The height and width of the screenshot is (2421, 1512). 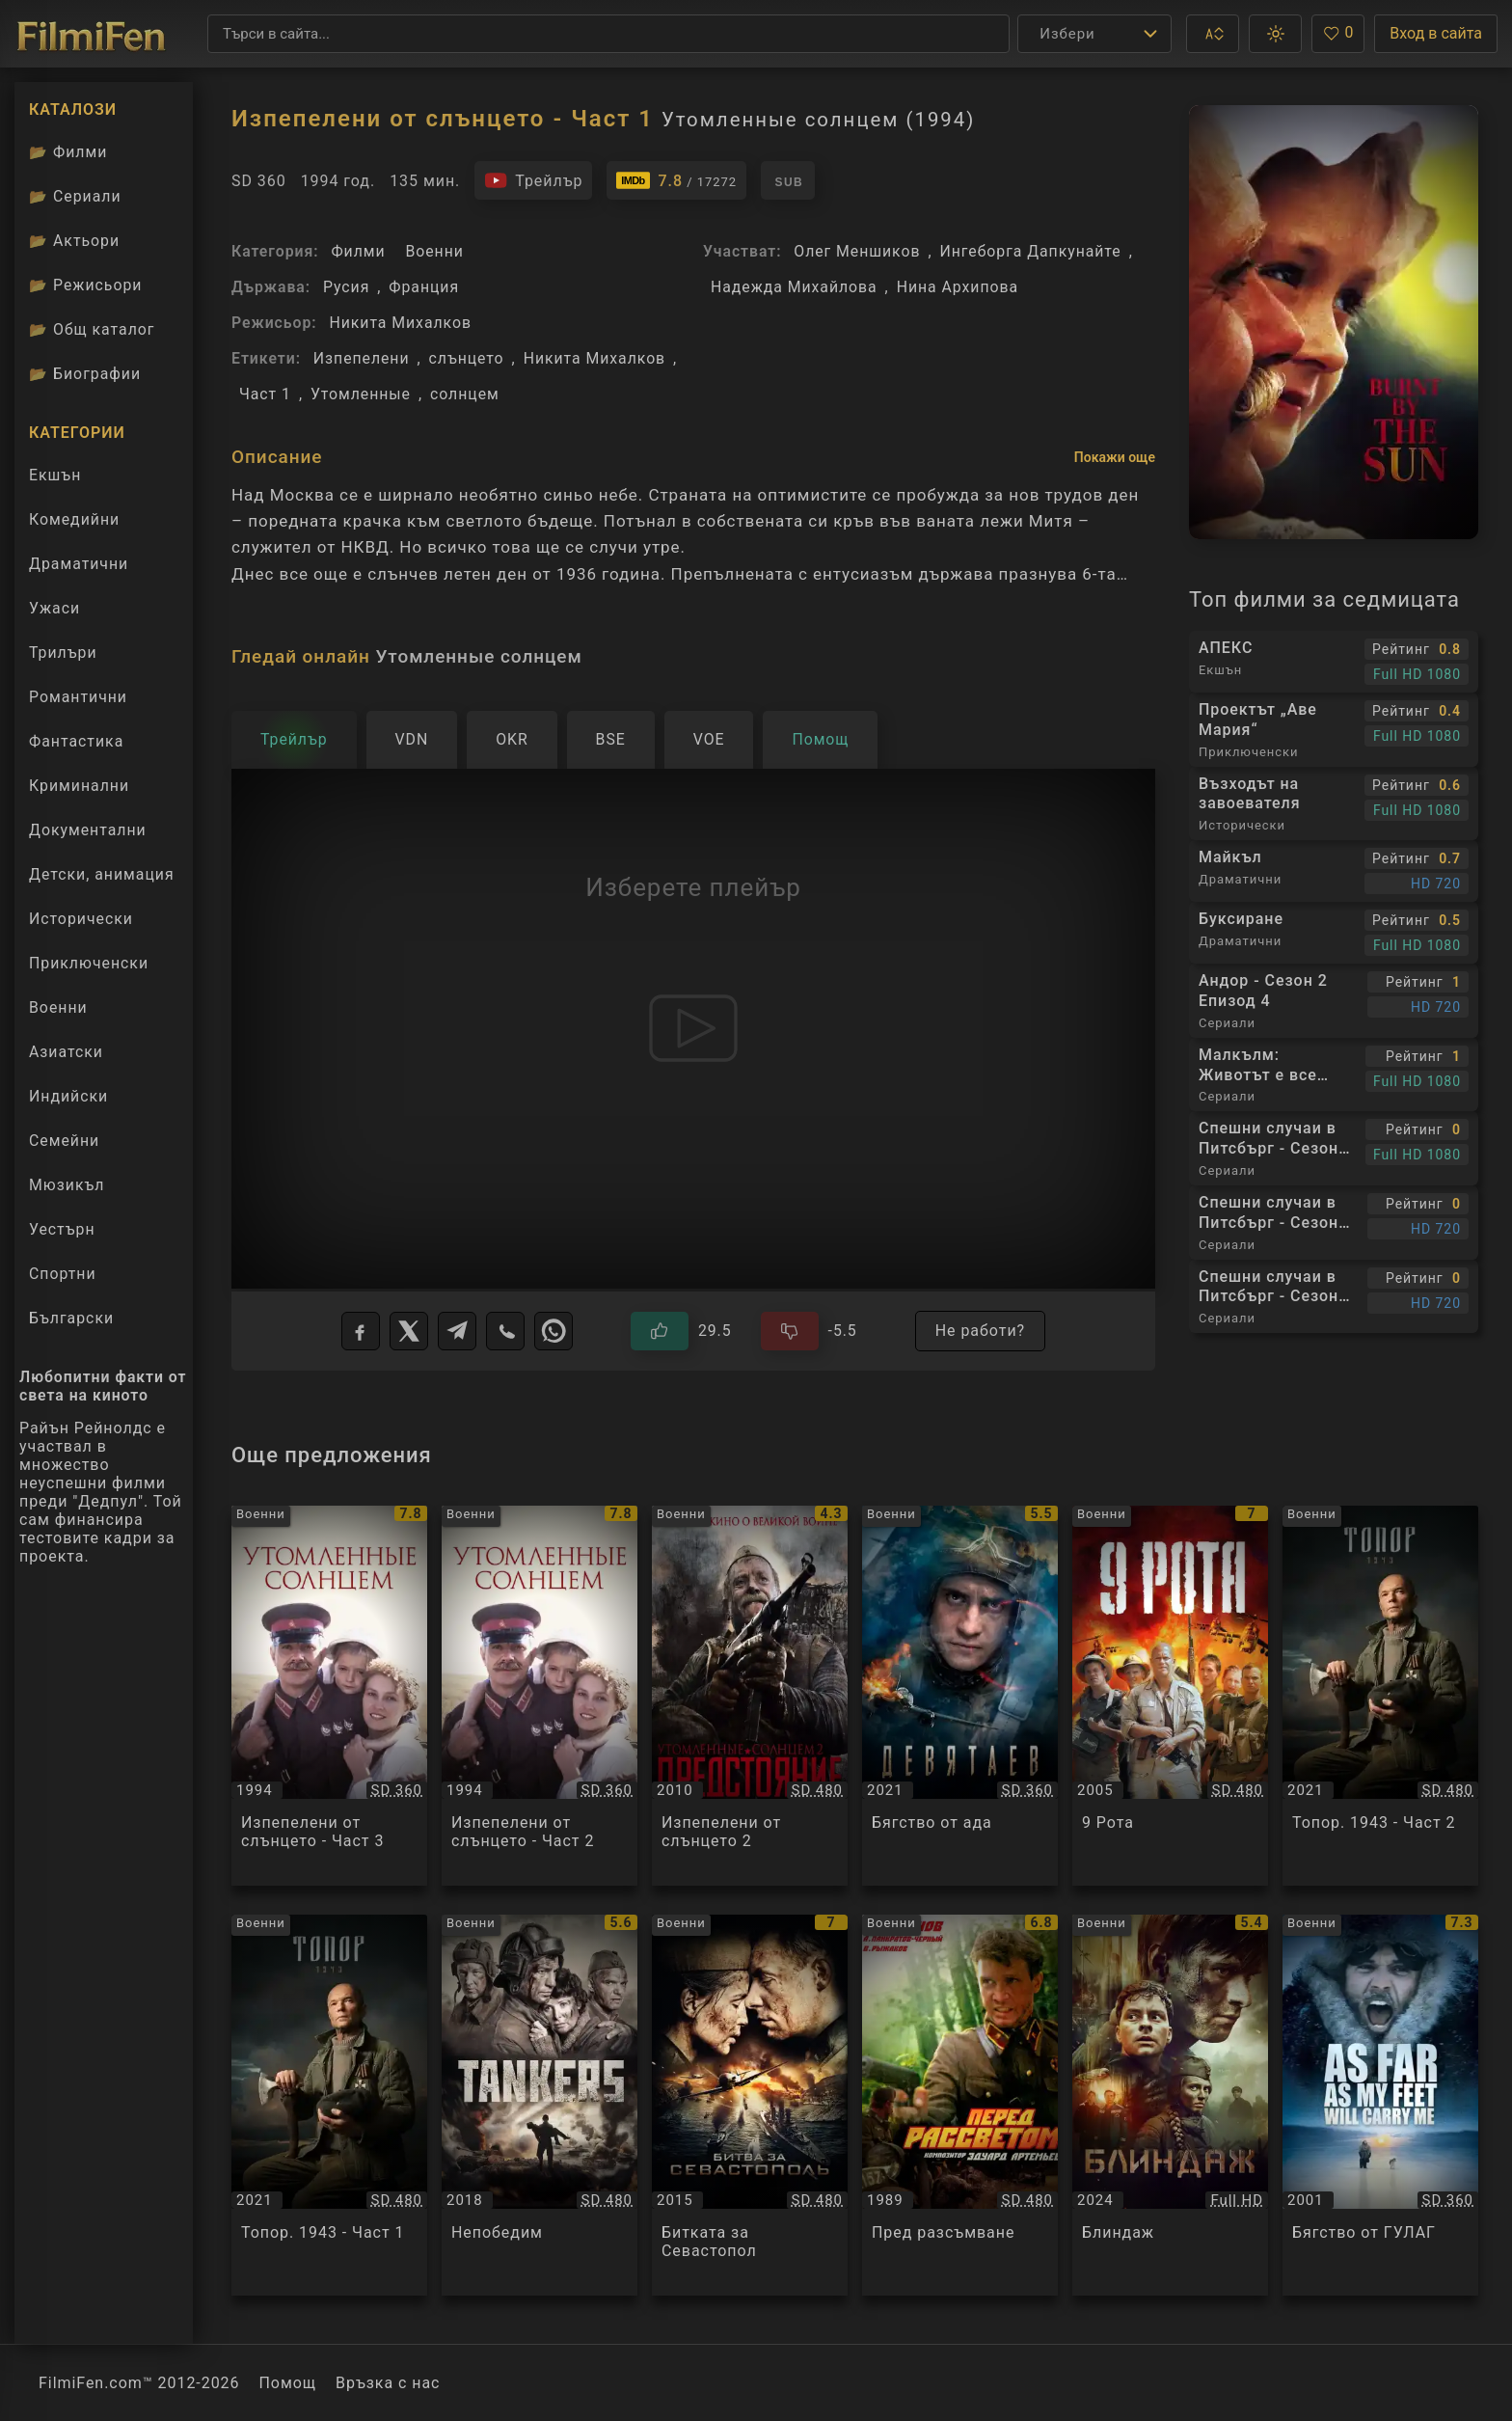 I want to click on Франция, so click(x=424, y=287).